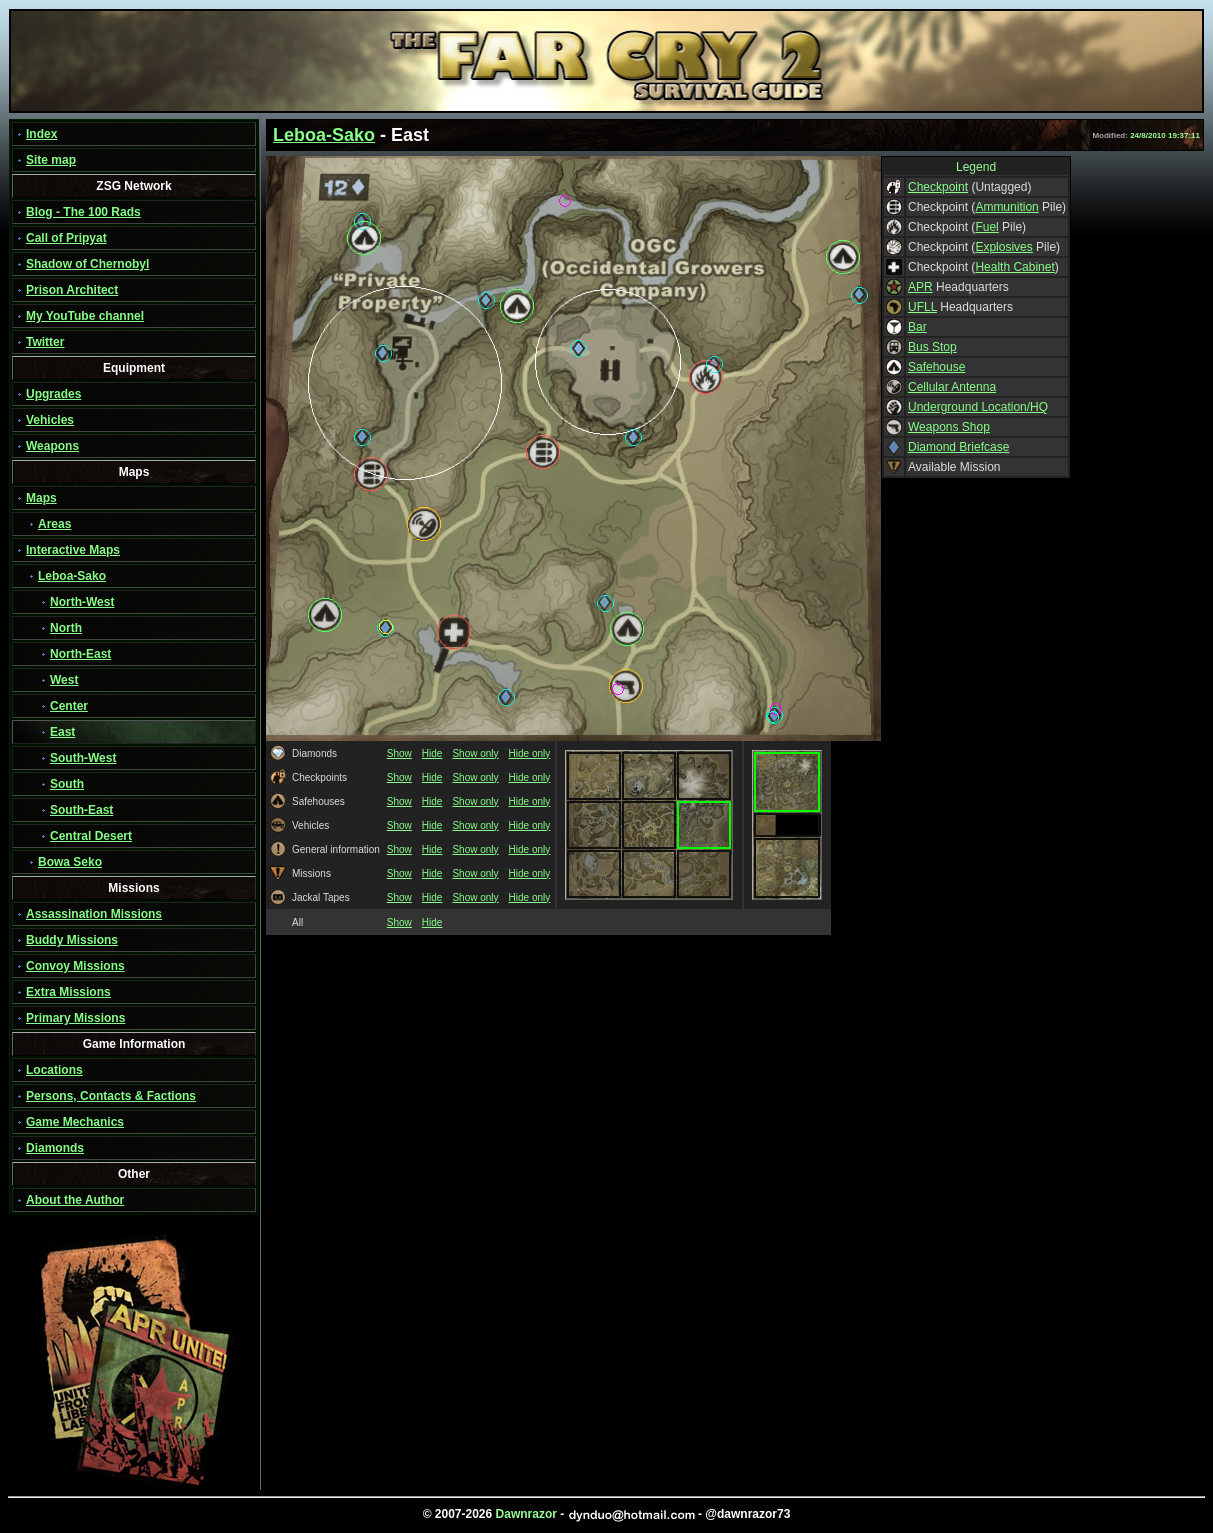 This screenshot has height=1533, width=1213. I want to click on North-West, so click(82, 602).